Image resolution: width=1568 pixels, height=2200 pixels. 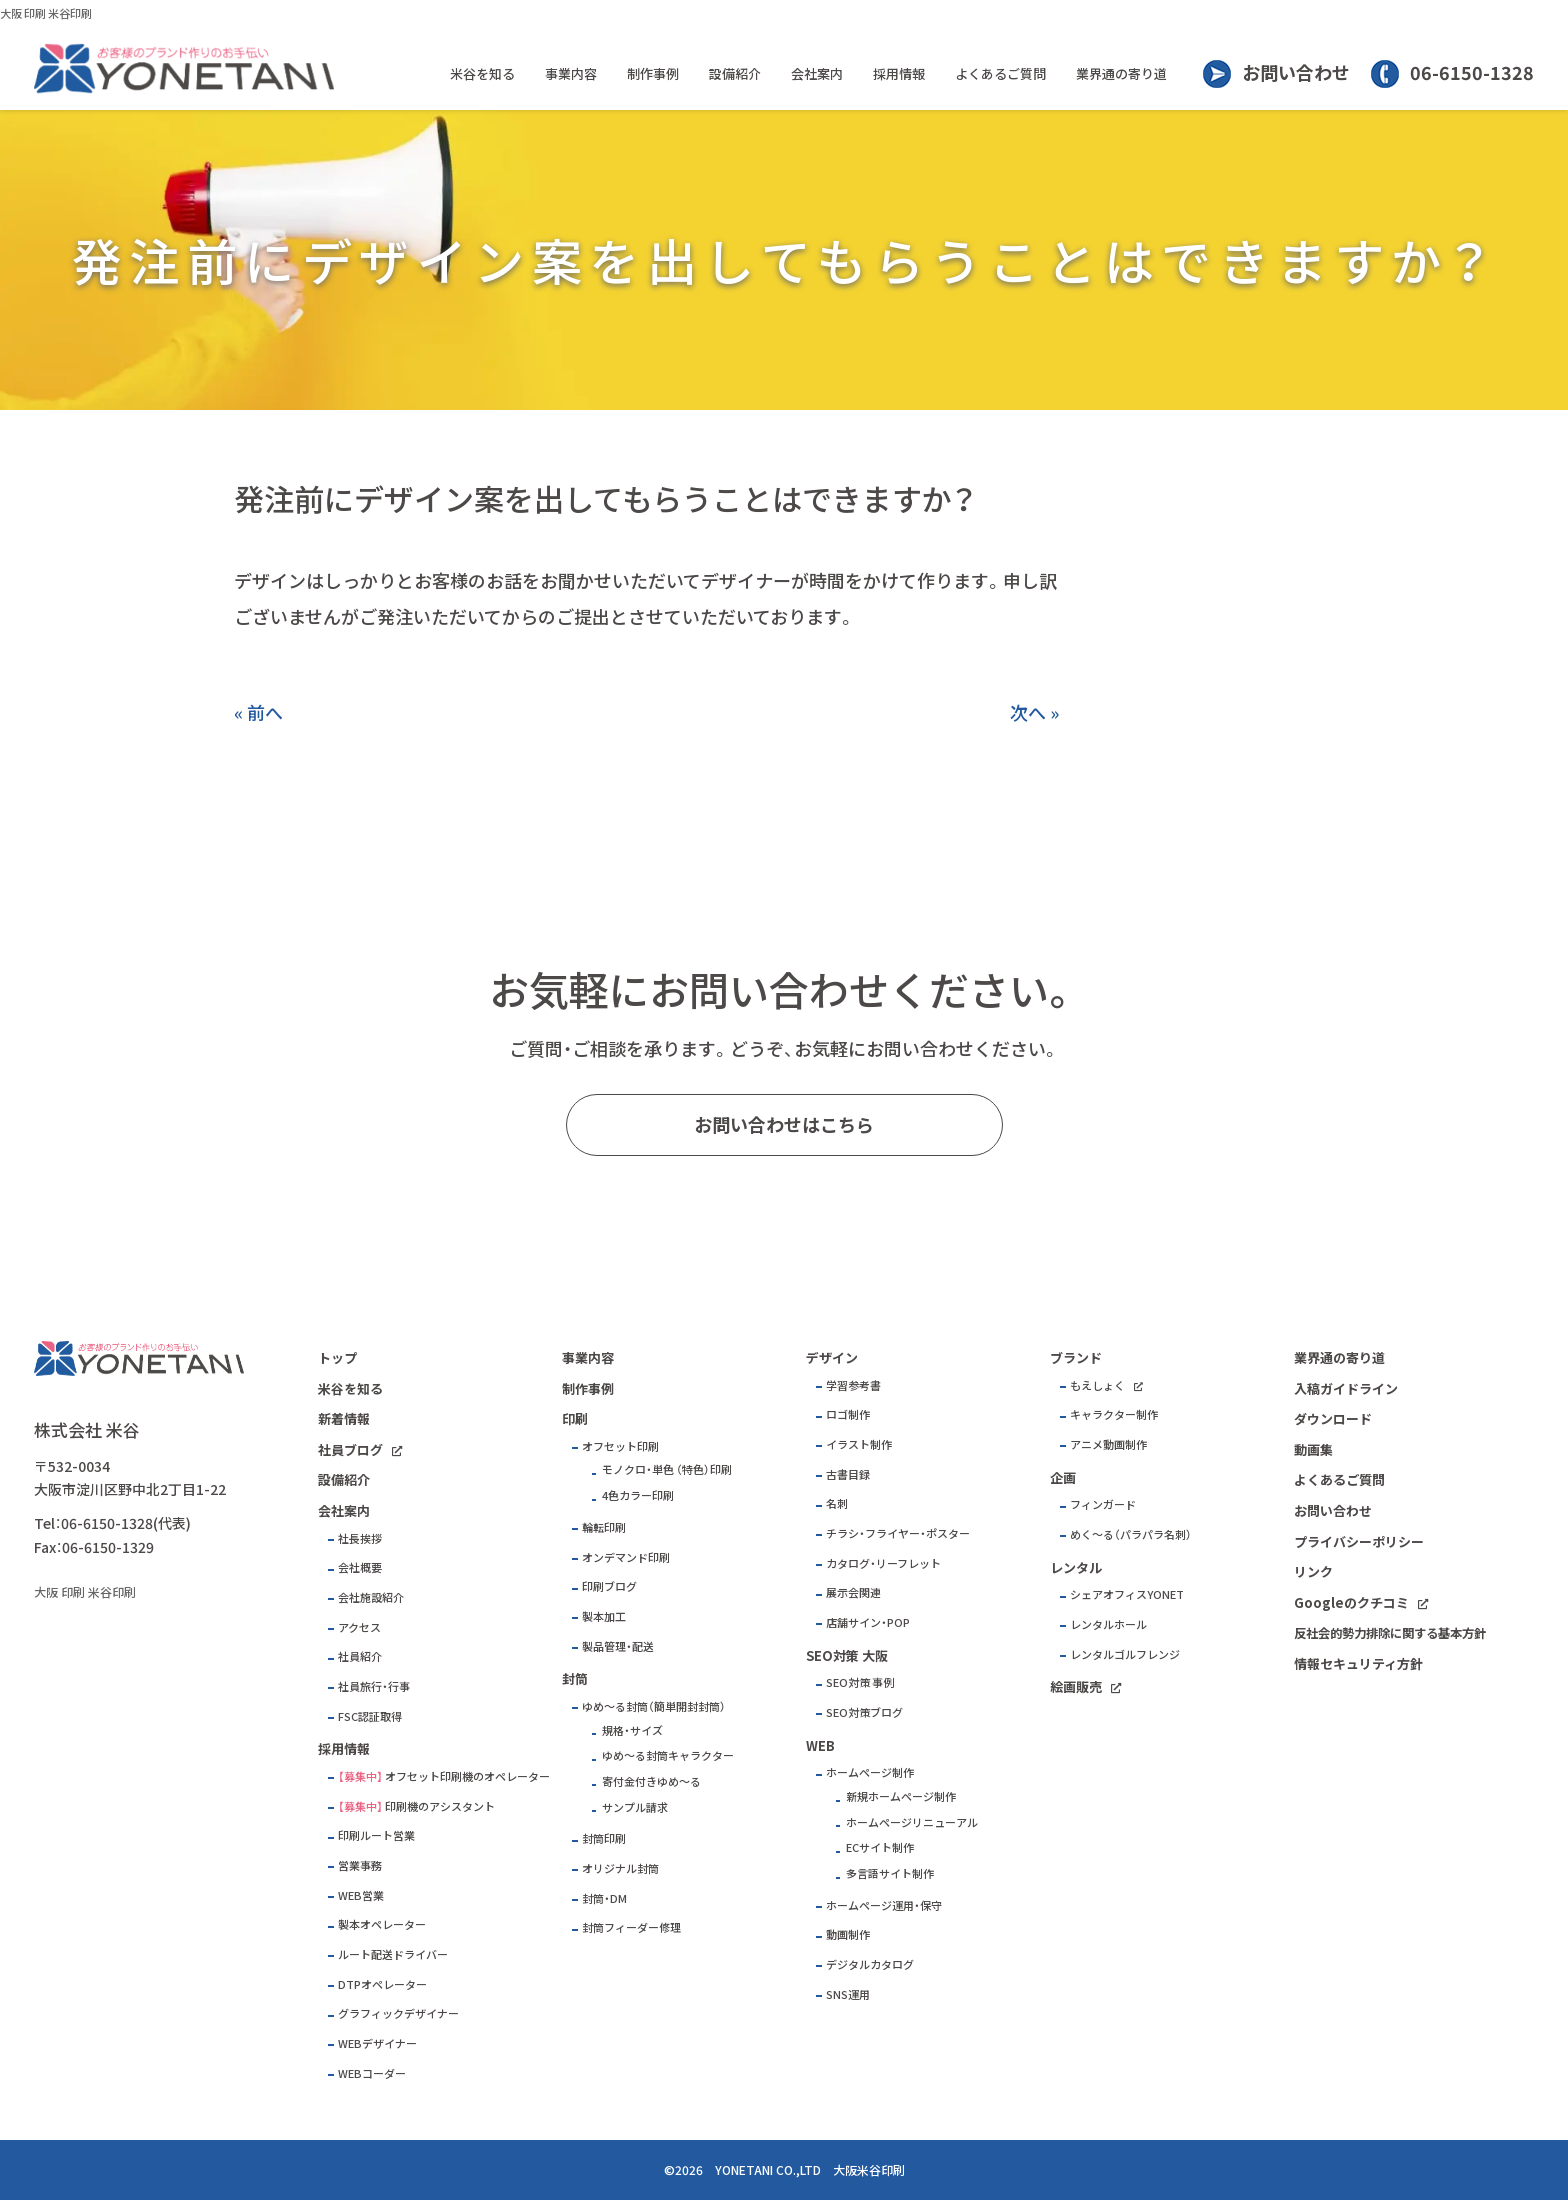 What do you see at coordinates (359, 1627) in the screenshot?
I see `アクセス` at bounding box center [359, 1627].